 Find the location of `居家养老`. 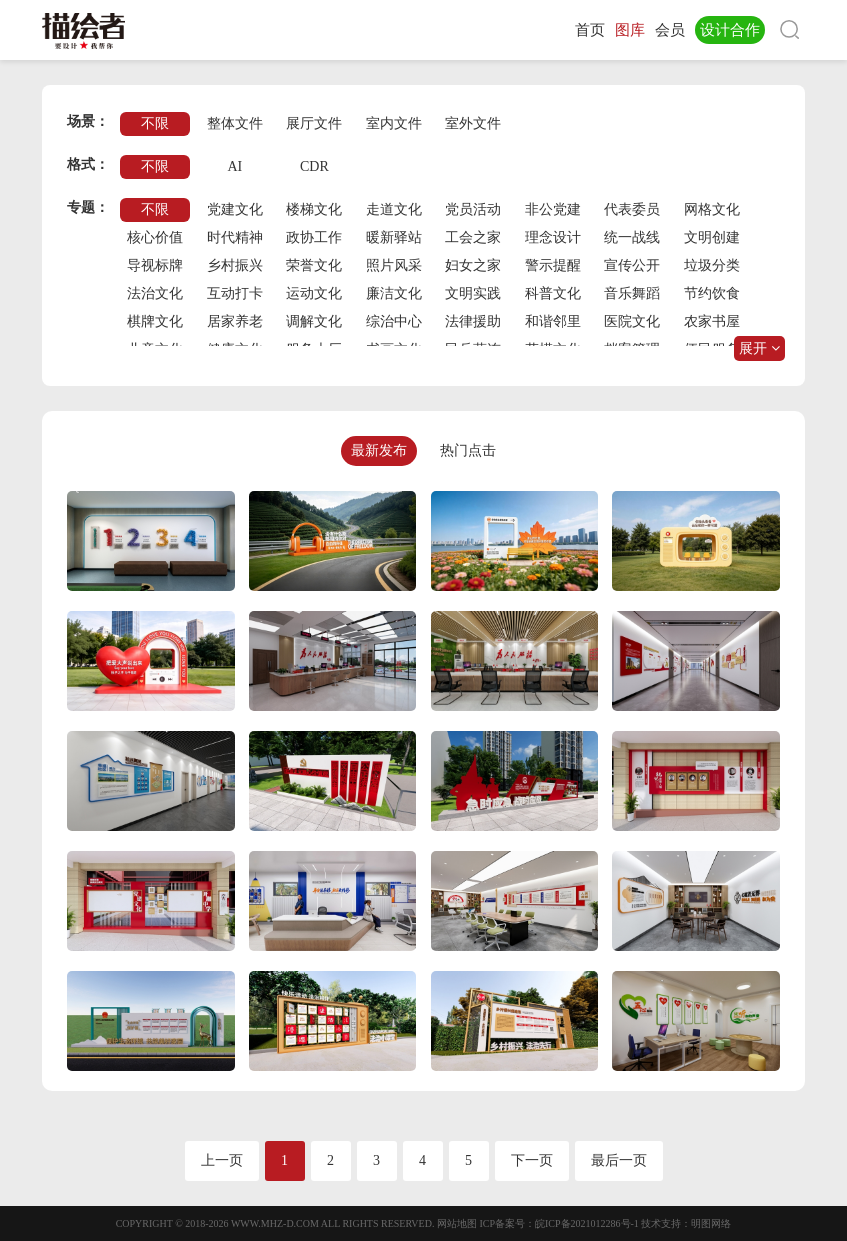

居家养老 is located at coordinates (235, 321).